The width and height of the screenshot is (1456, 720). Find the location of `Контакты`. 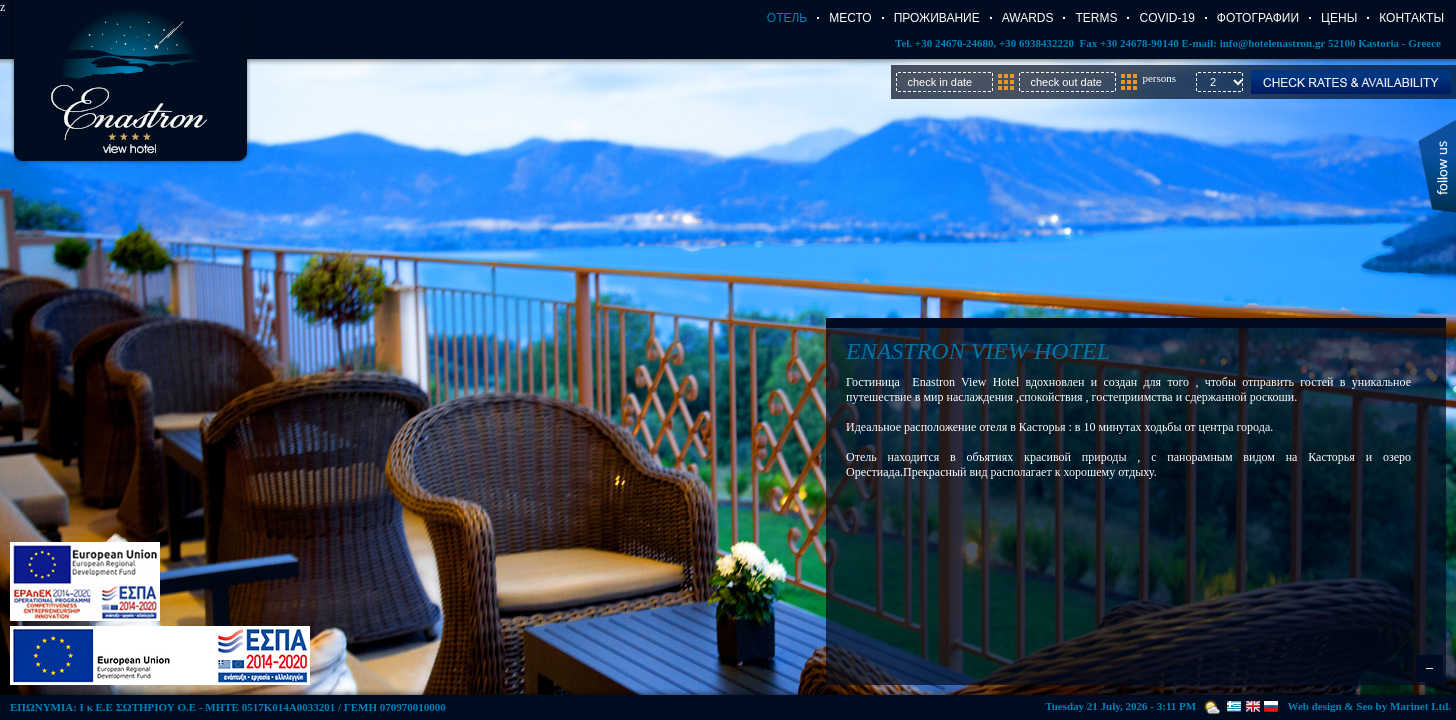

Контакты is located at coordinates (1411, 18).